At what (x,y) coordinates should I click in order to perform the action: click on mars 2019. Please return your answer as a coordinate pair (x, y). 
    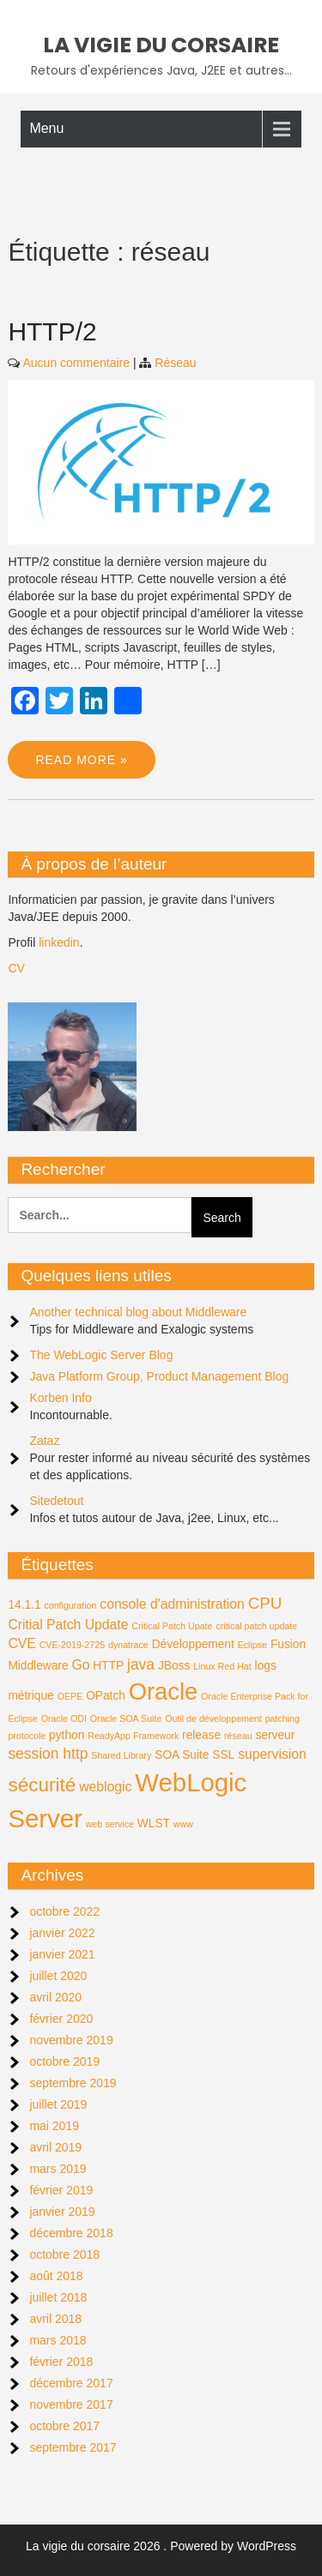
    Looking at the image, I should click on (57, 2169).